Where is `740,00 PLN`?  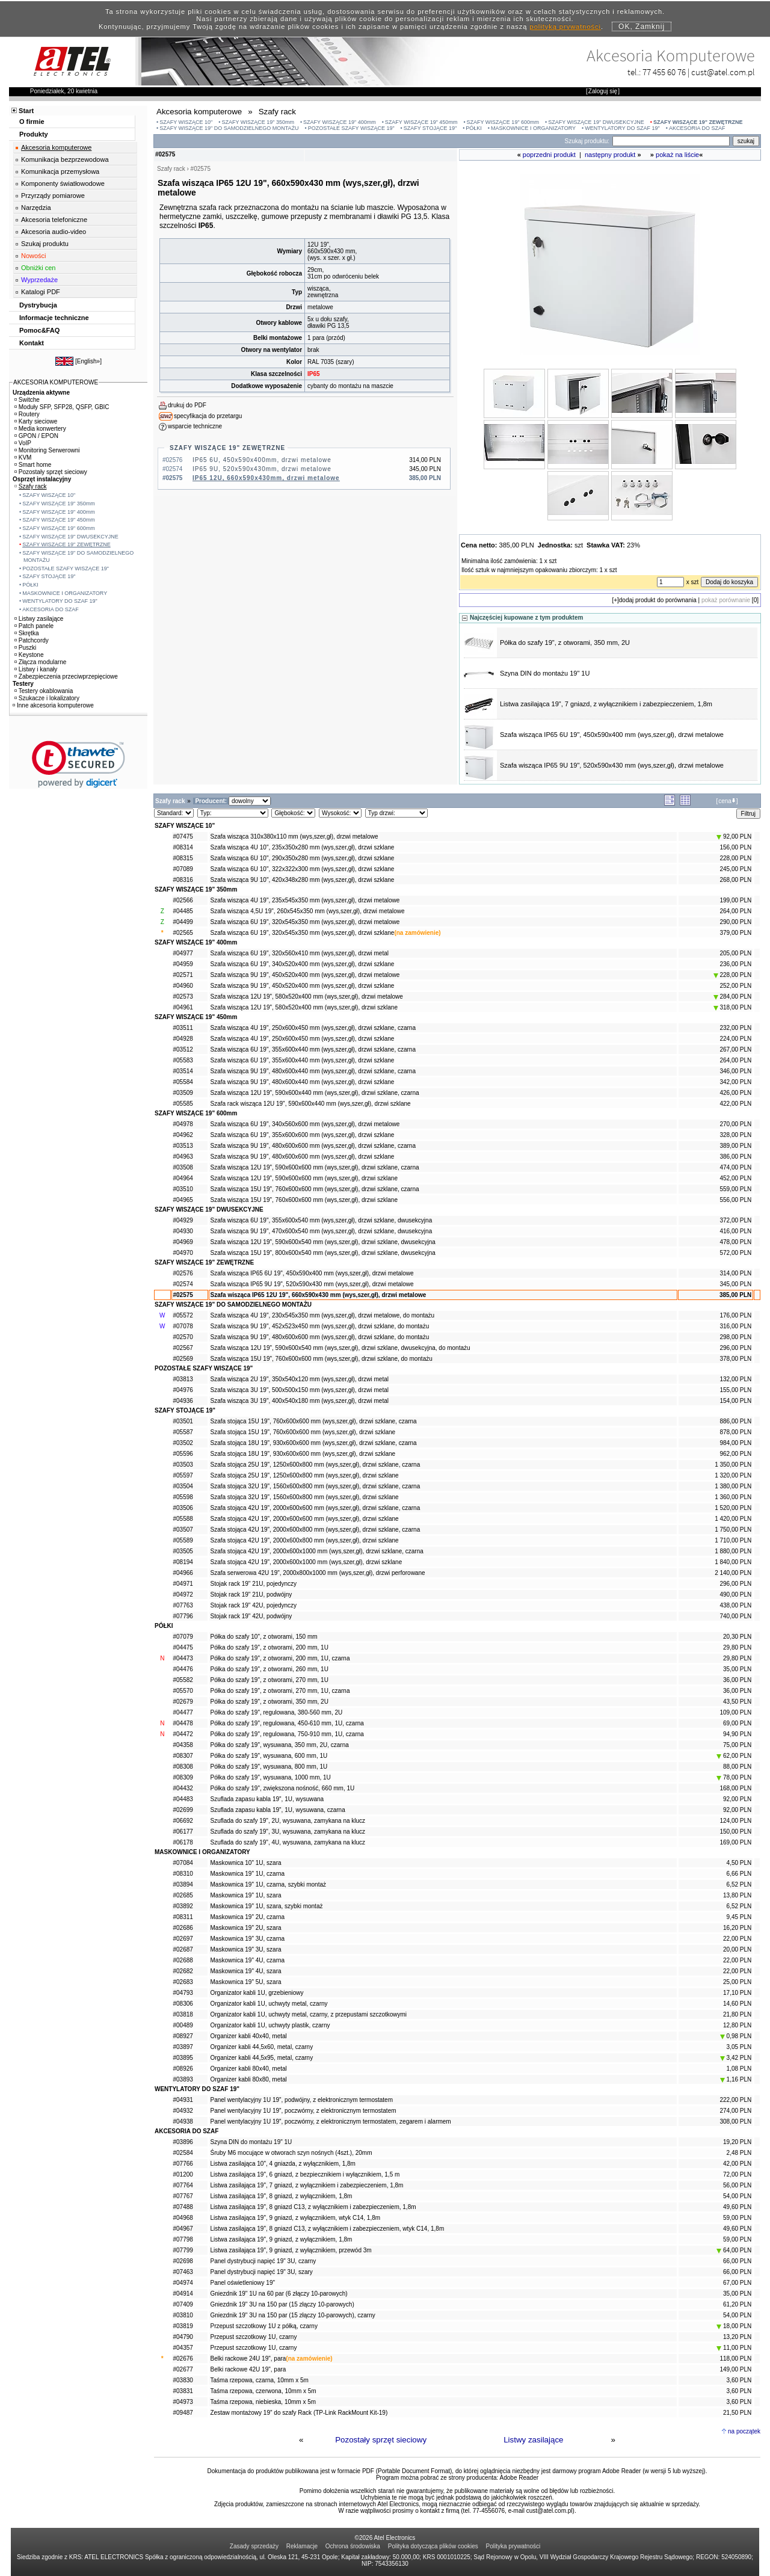 740,00 PLN is located at coordinates (735, 1616).